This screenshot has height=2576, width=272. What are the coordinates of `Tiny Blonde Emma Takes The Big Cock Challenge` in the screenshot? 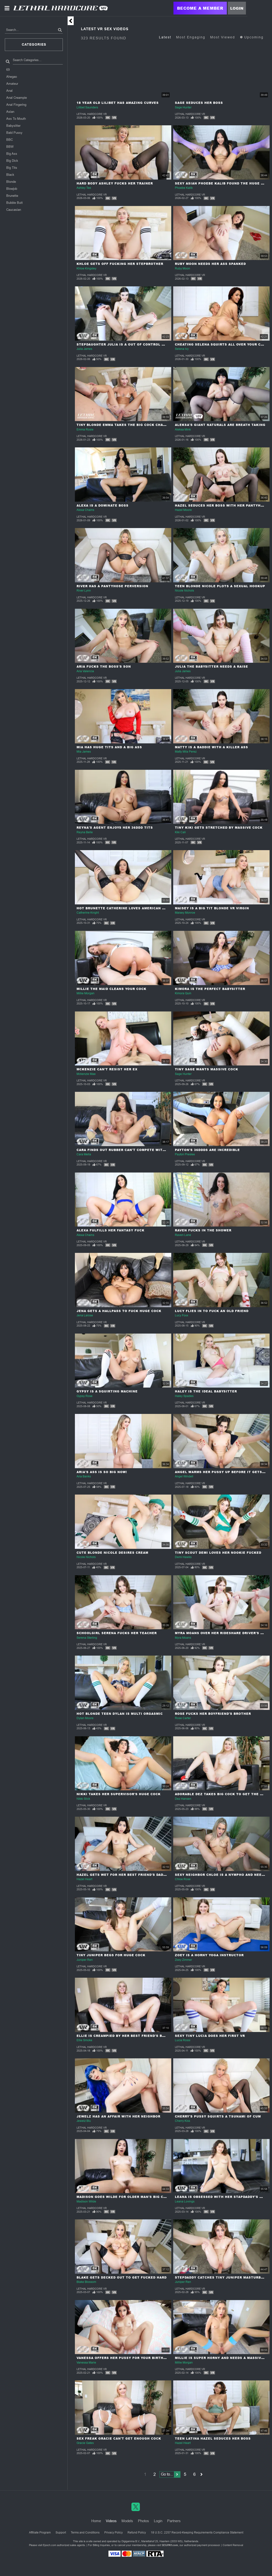 It's located at (127, 425).